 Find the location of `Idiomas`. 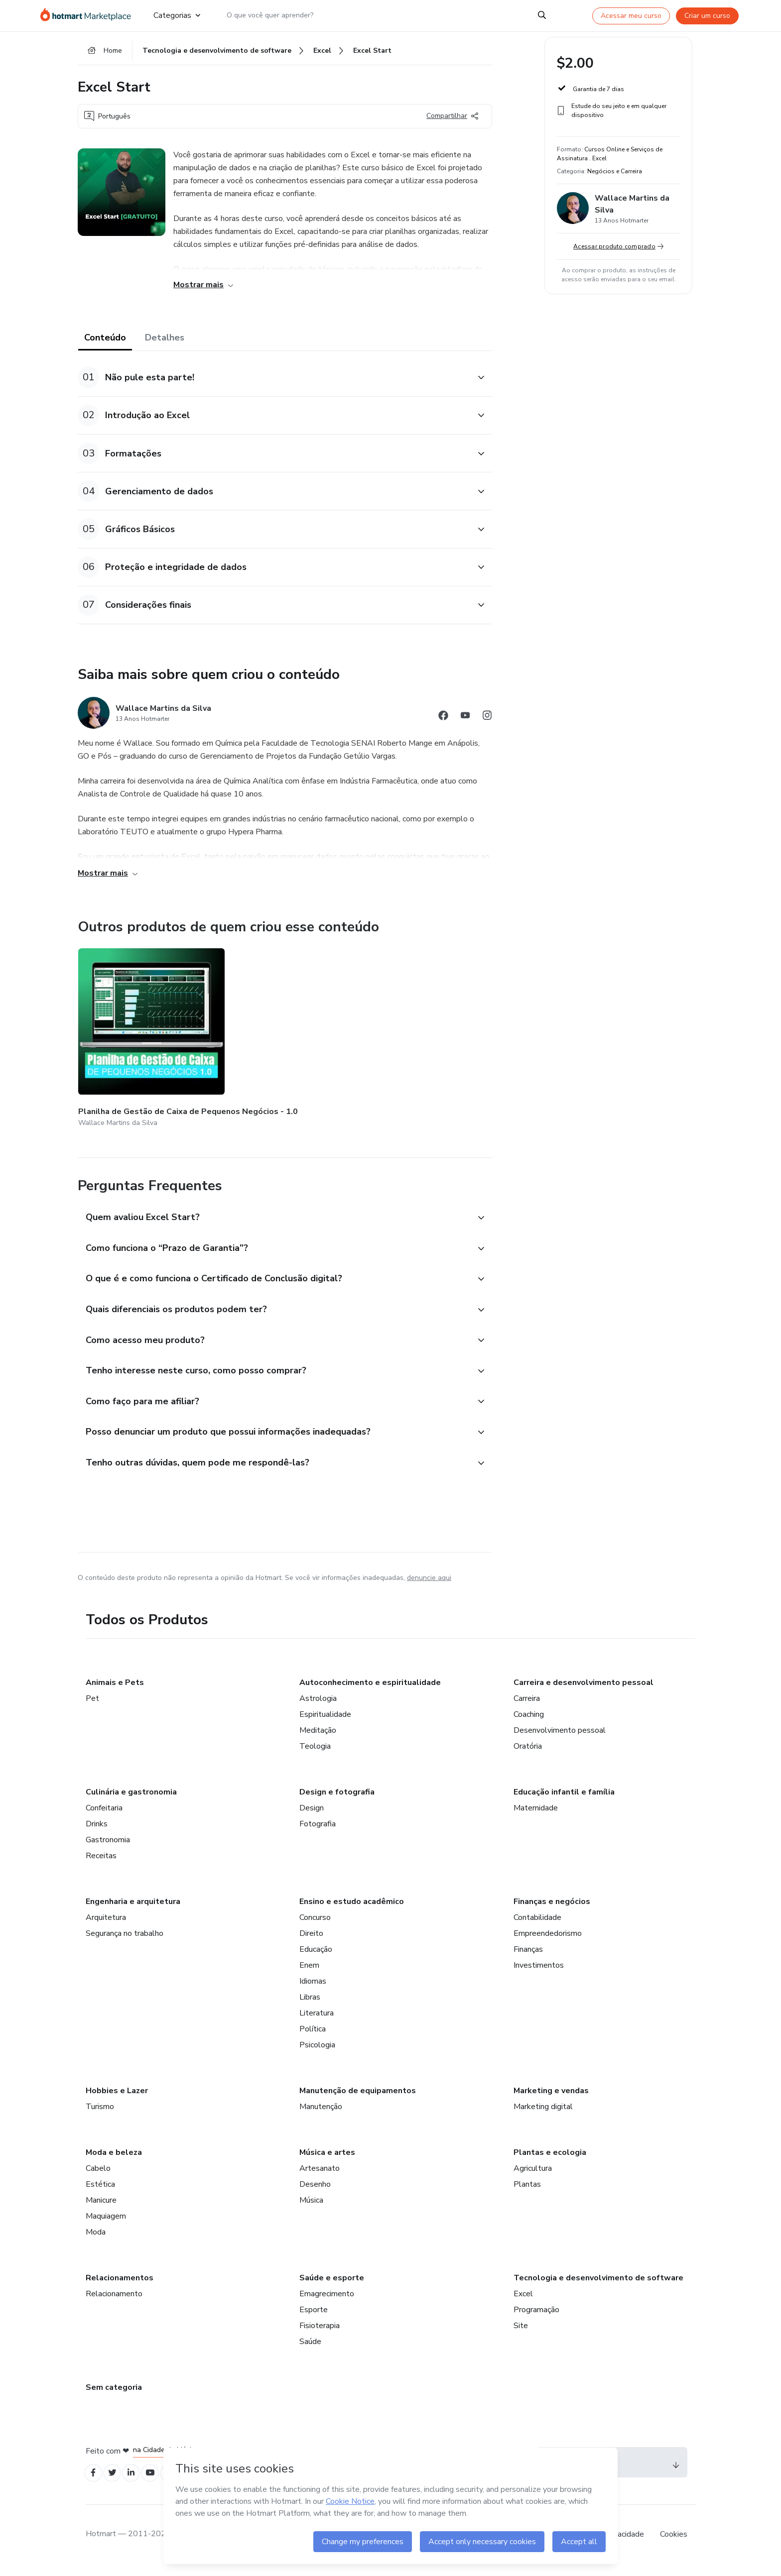

Idiomas is located at coordinates (312, 1989).